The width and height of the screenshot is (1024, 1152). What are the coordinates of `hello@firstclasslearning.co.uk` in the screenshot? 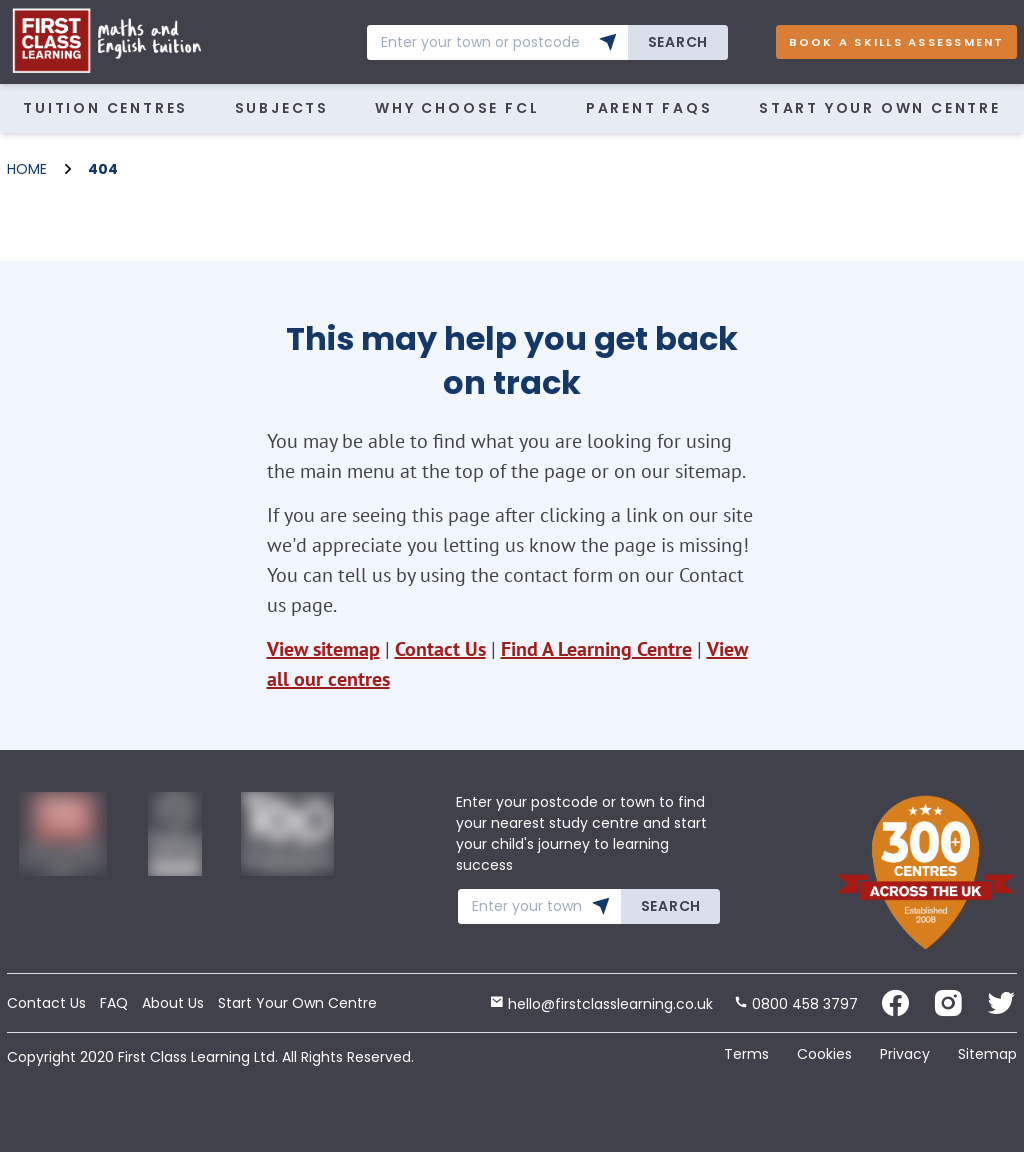 It's located at (601, 1004).